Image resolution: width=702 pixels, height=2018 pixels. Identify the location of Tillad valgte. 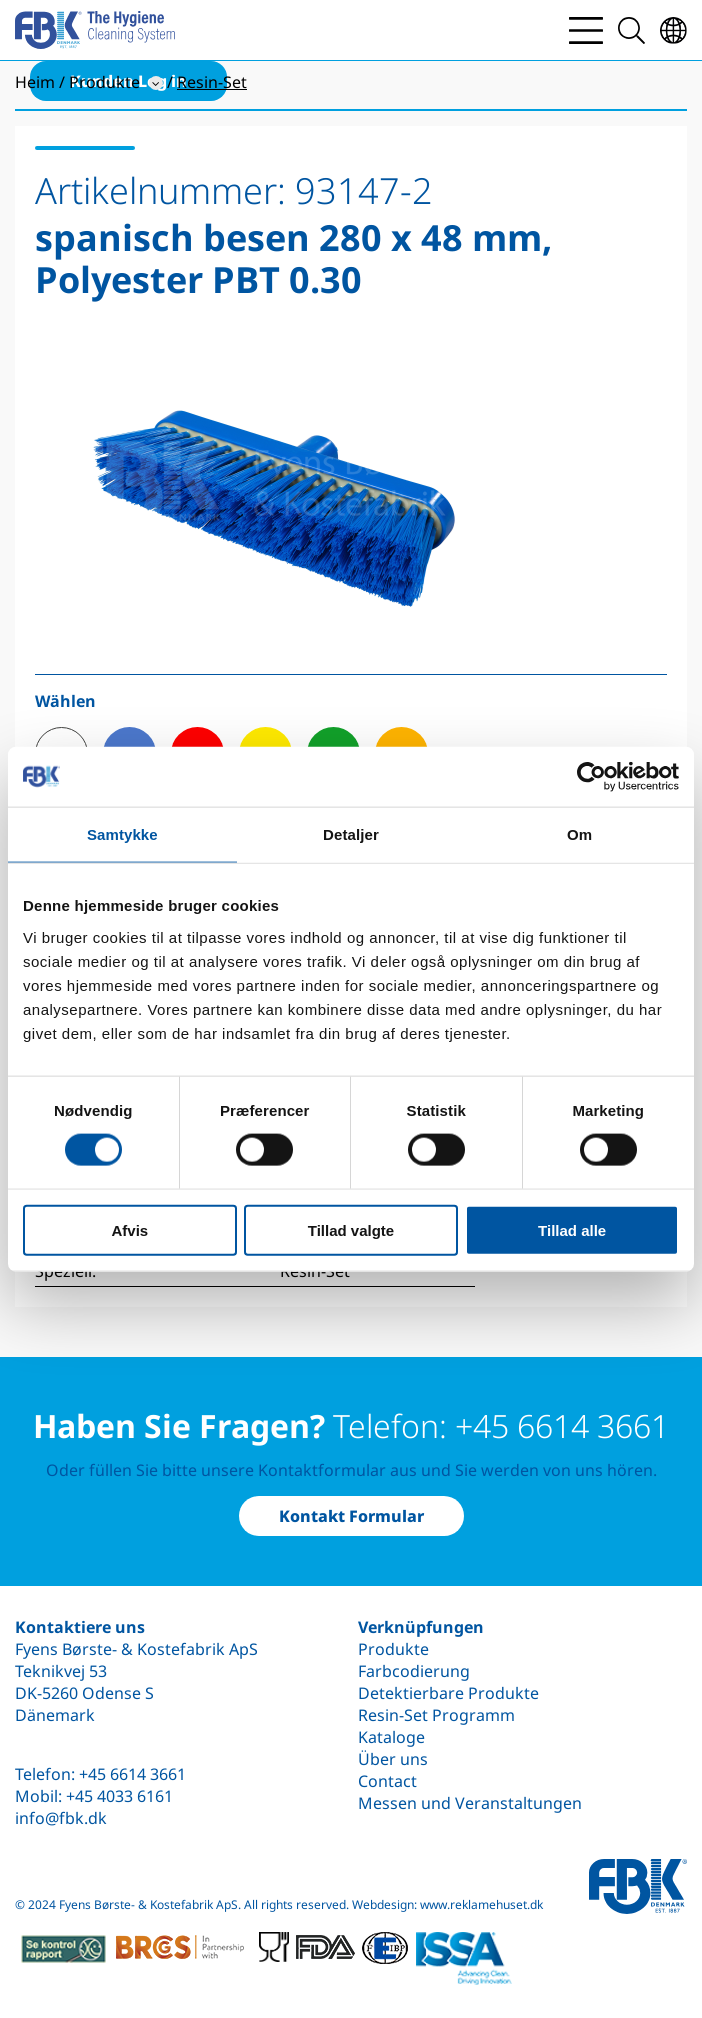
(351, 1229).